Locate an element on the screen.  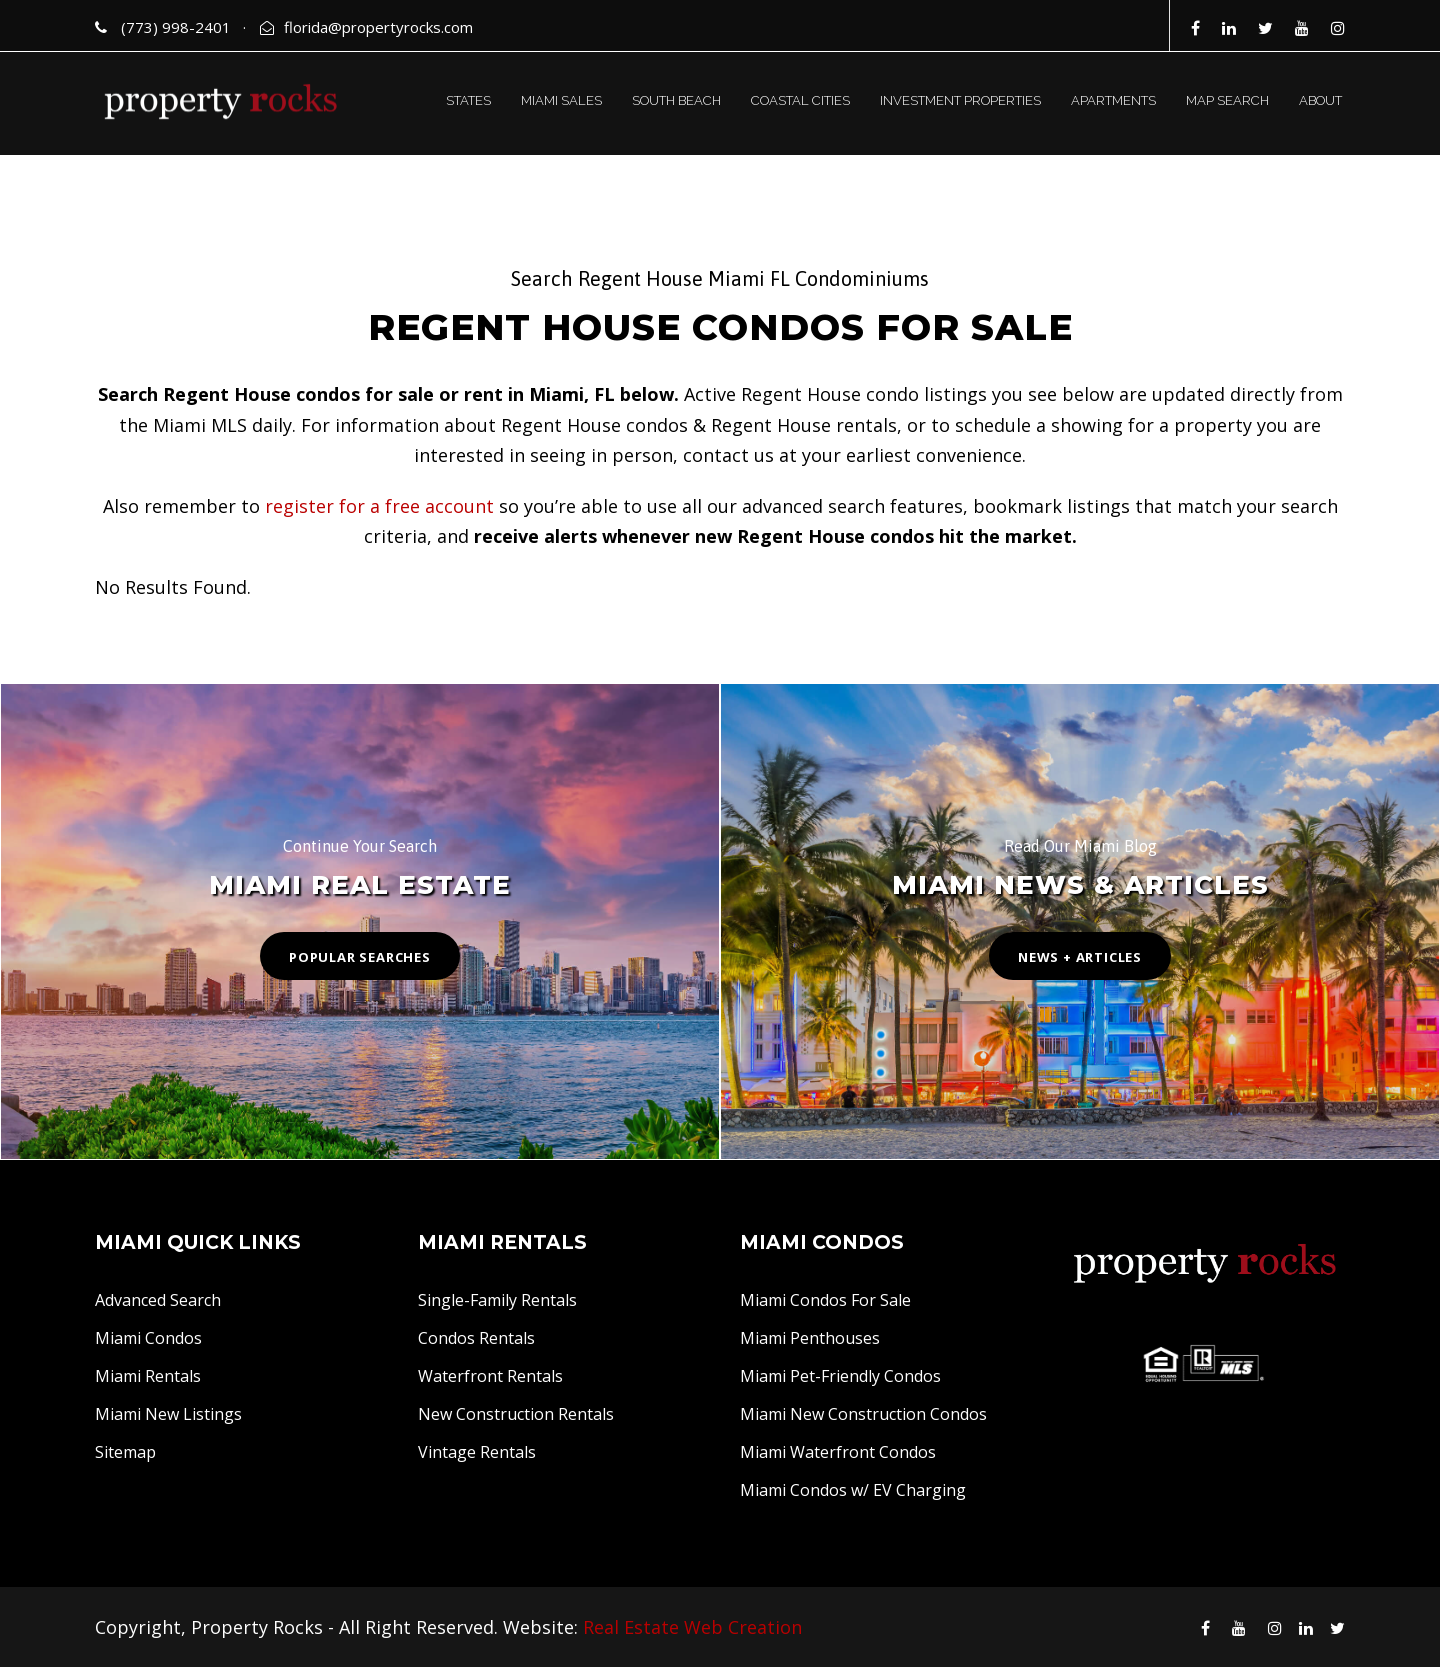
Condos Rentals is located at coordinates (476, 1338).